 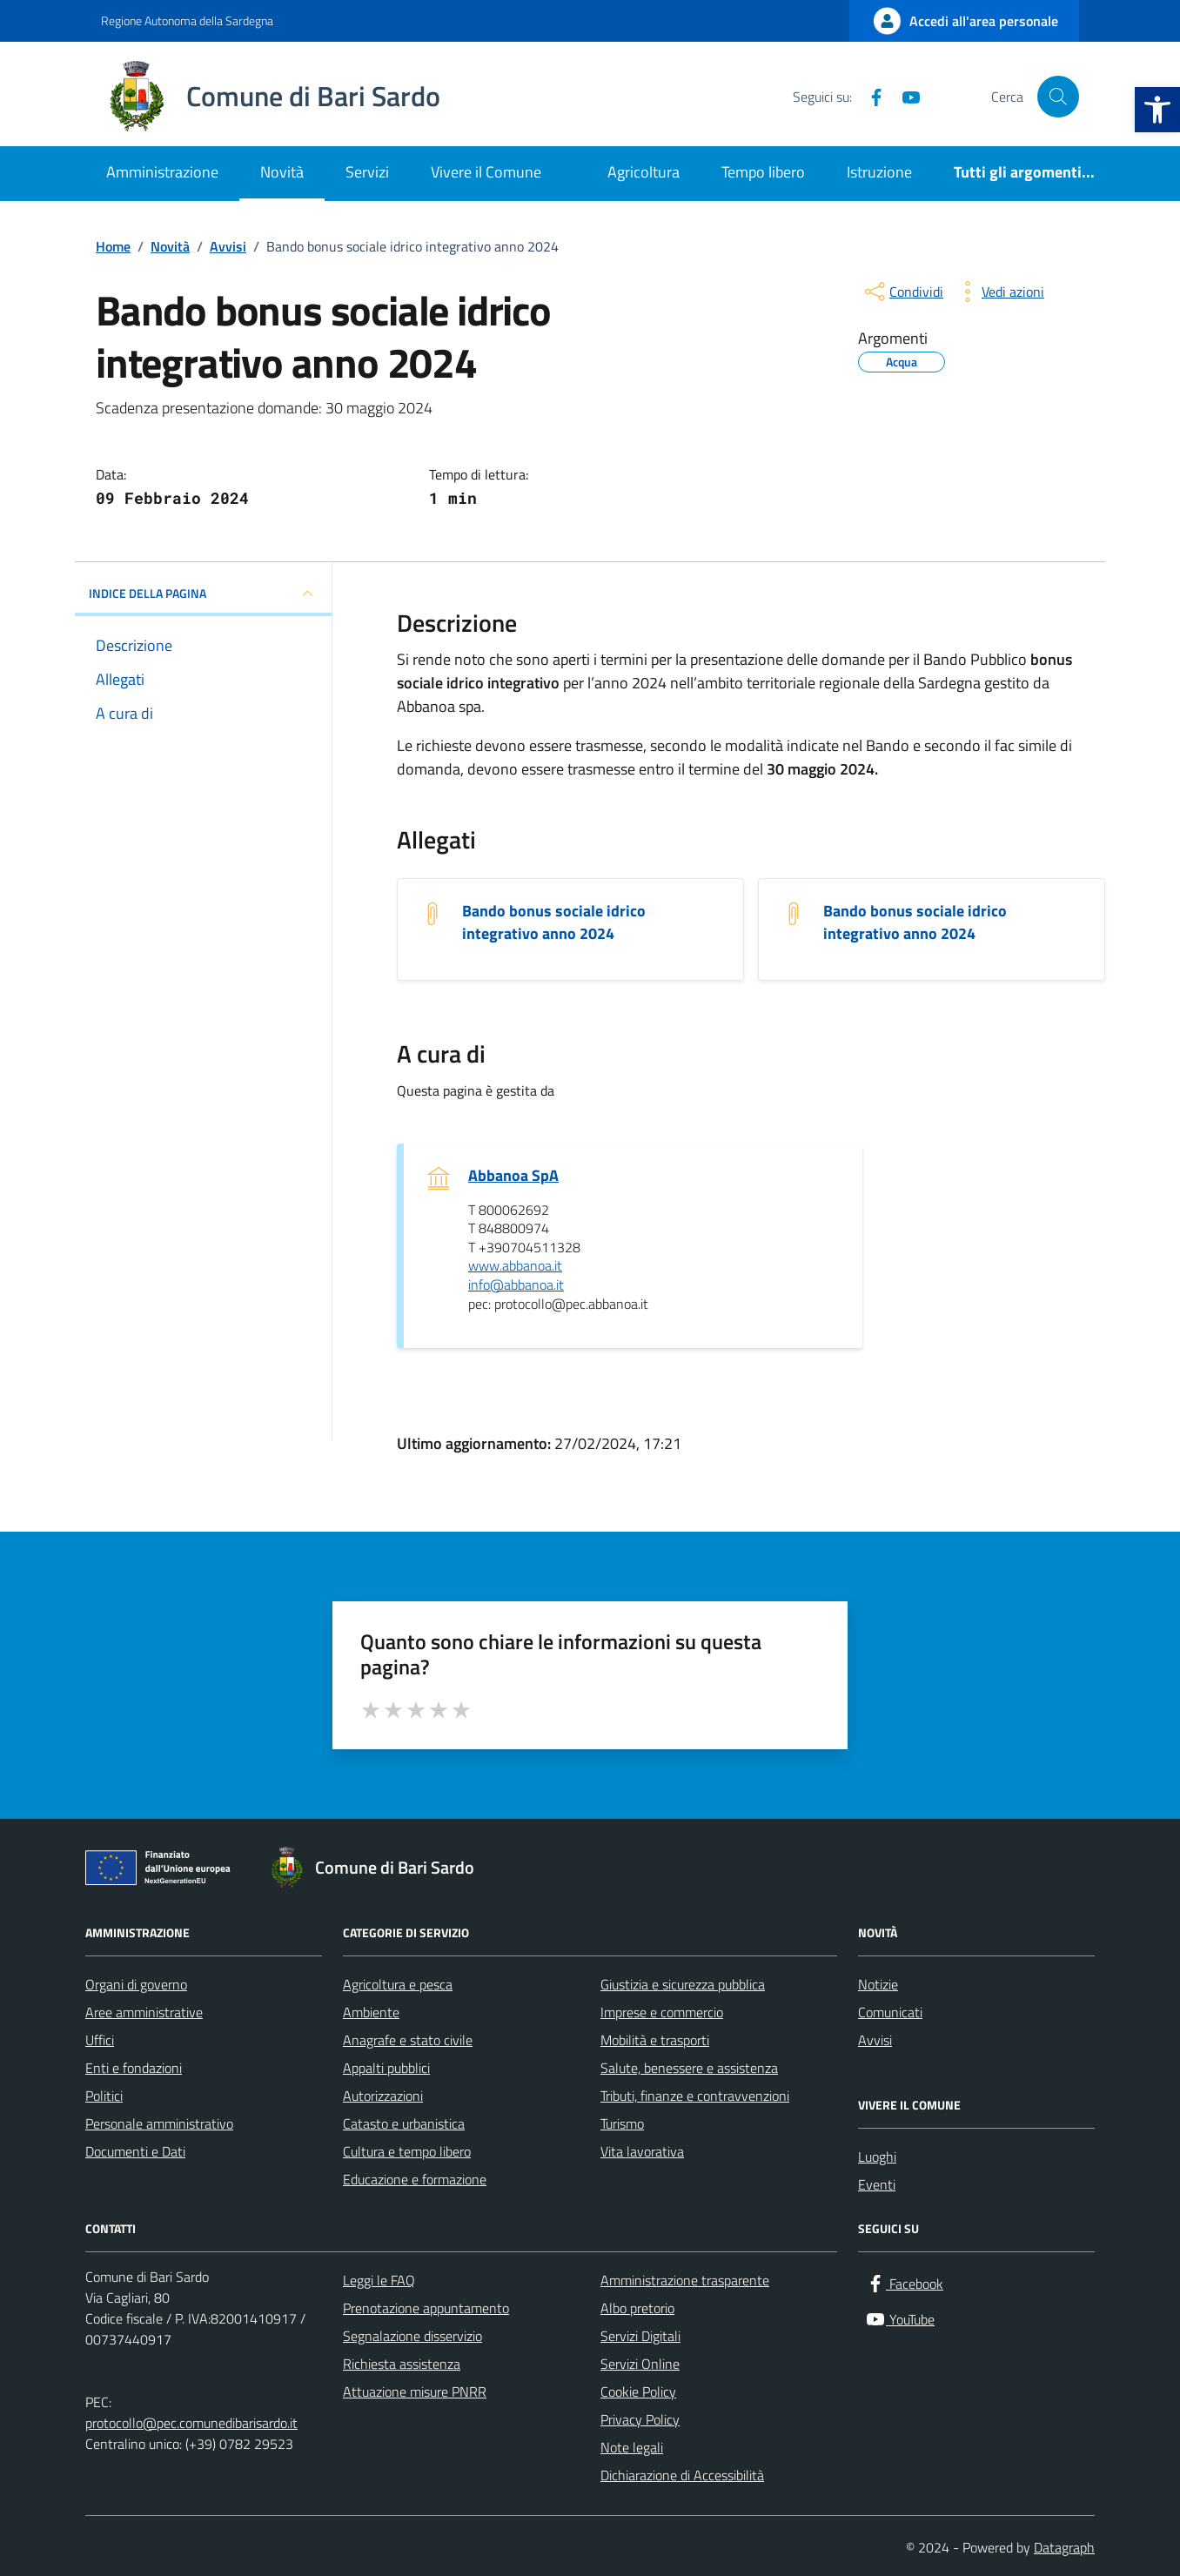 What do you see at coordinates (104, 2095) in the screenshot?
I see `Politici` at bounding box center [104, 2095].